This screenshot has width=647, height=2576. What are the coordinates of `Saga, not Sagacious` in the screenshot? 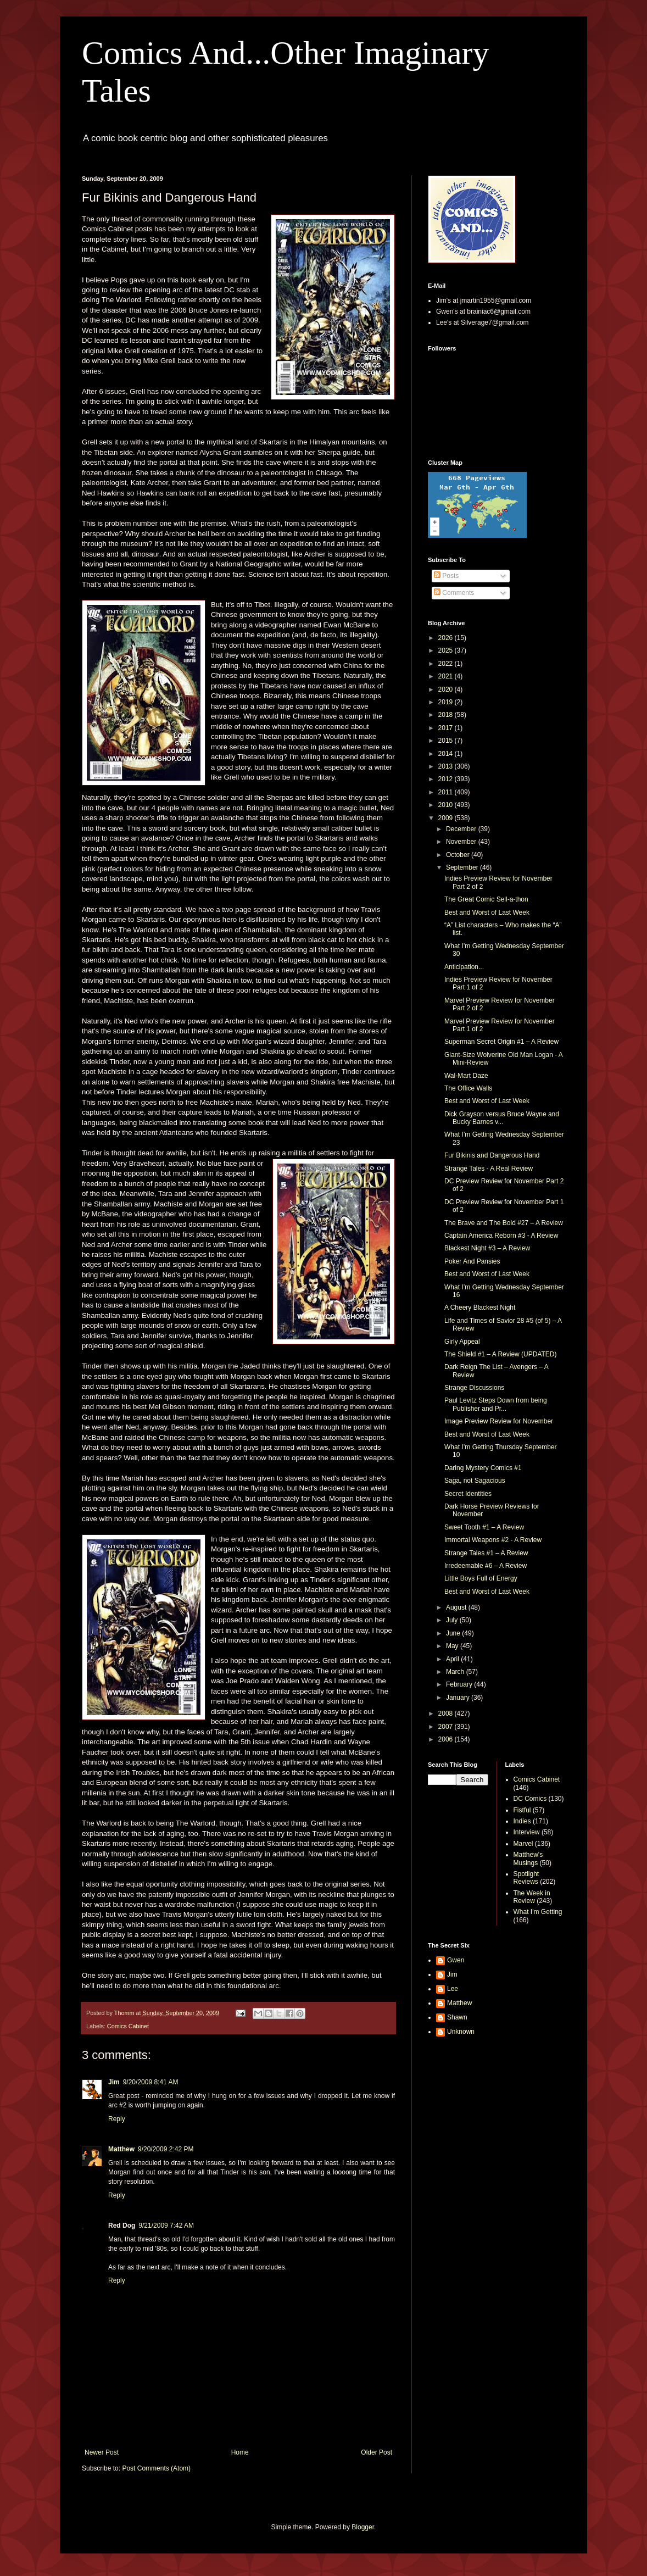 It's located at (474, 1480).